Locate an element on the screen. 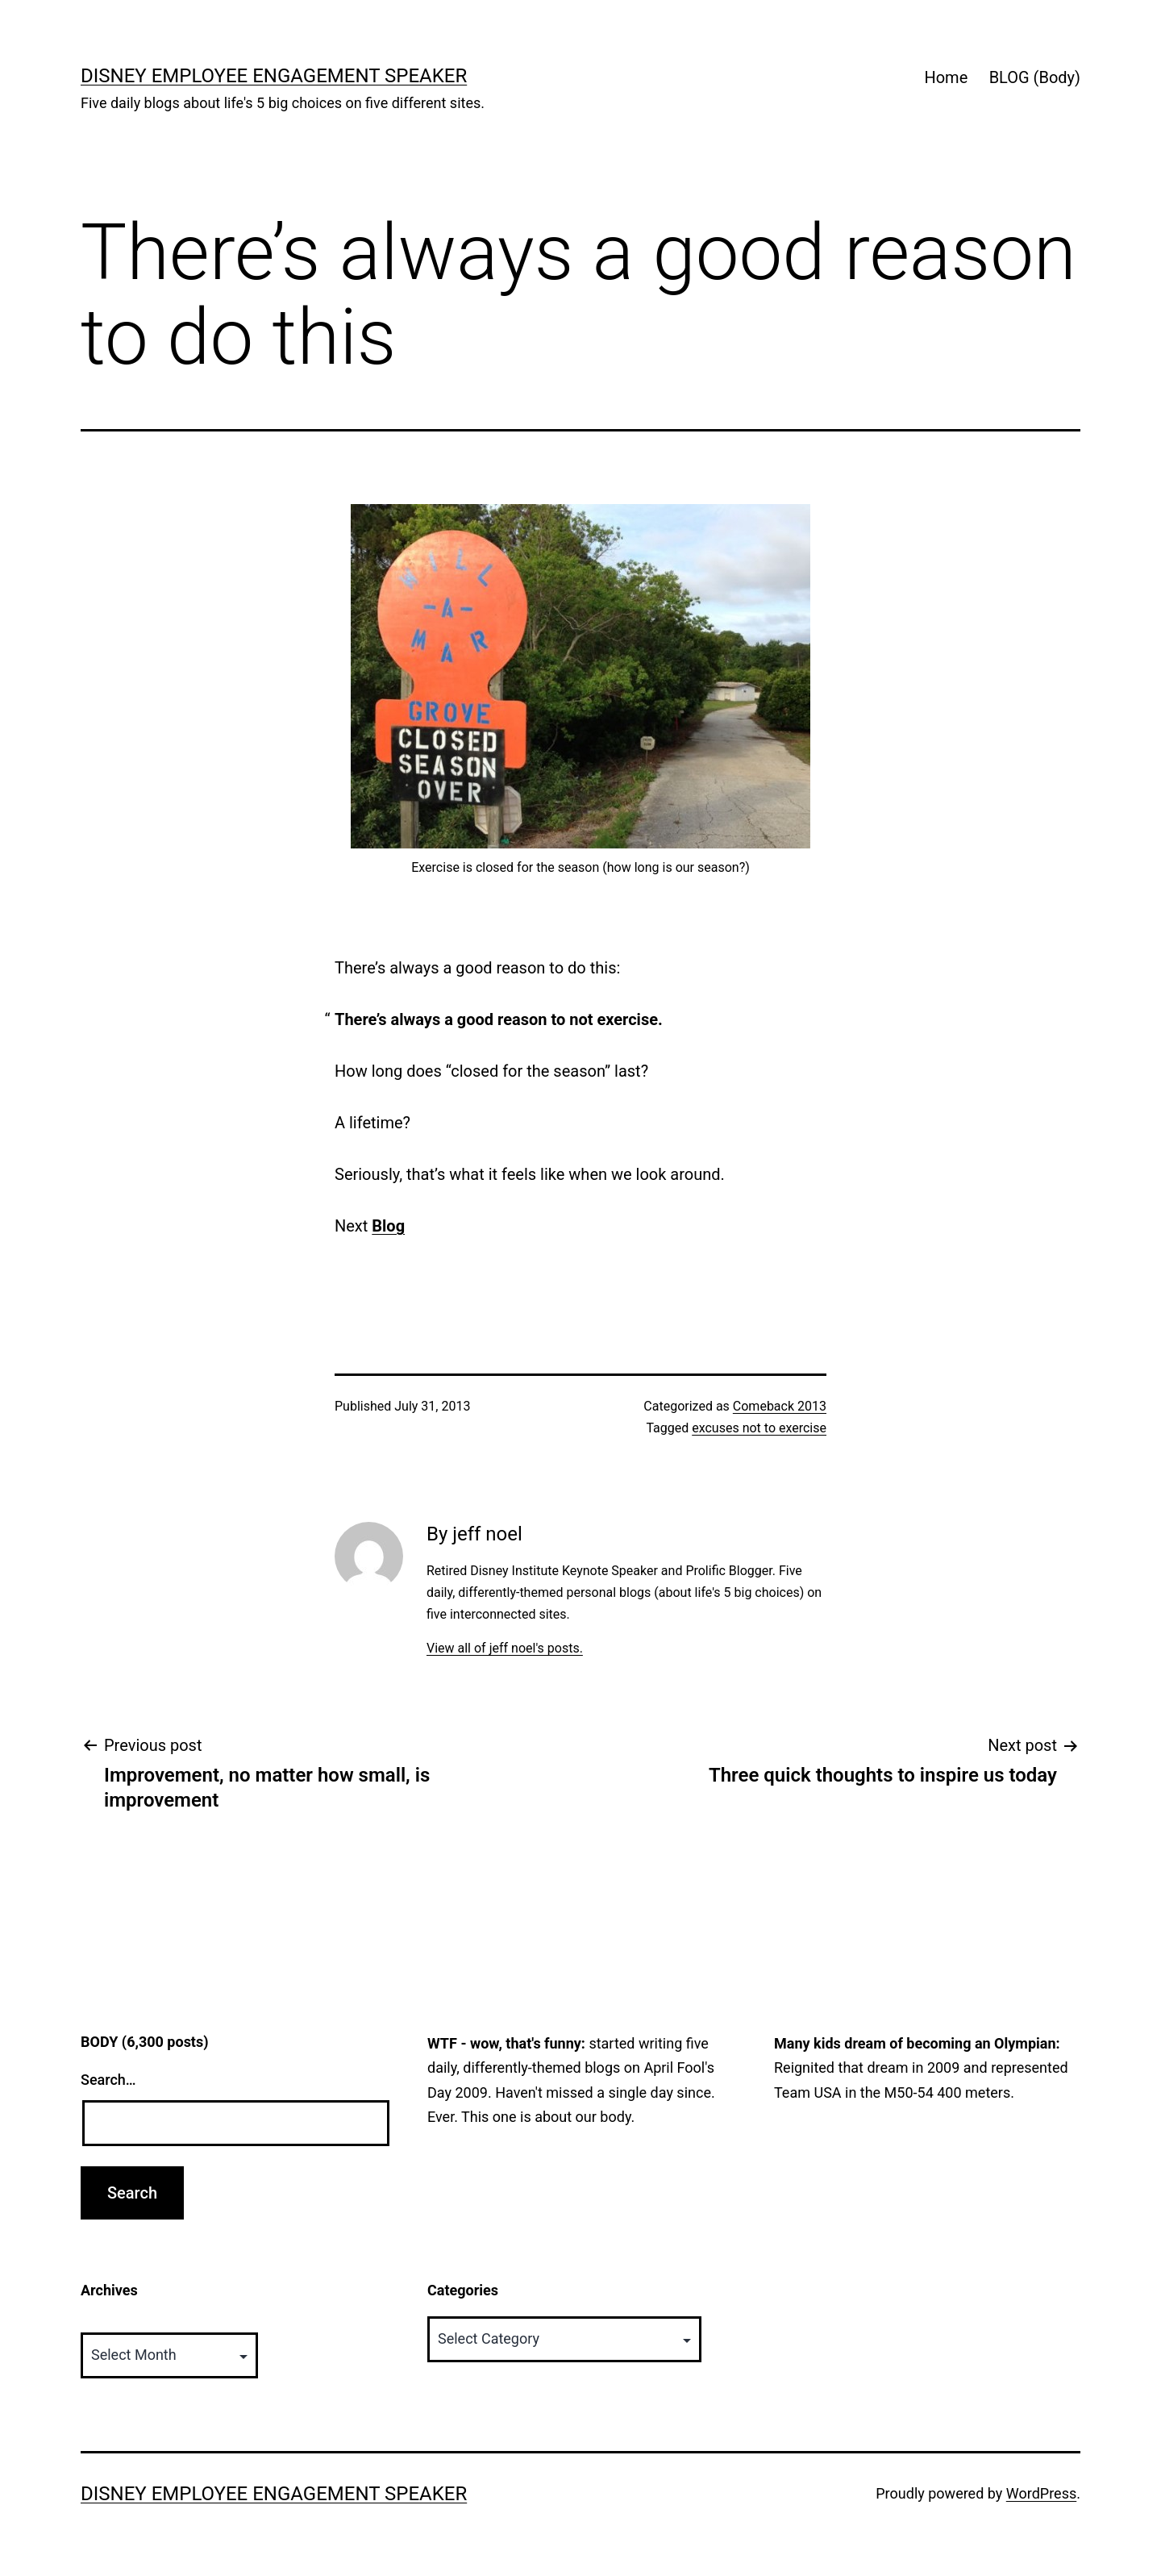 The image size is (1161, 2576). View all of jeff noel's posts. is located at coordinates (505, 1648).